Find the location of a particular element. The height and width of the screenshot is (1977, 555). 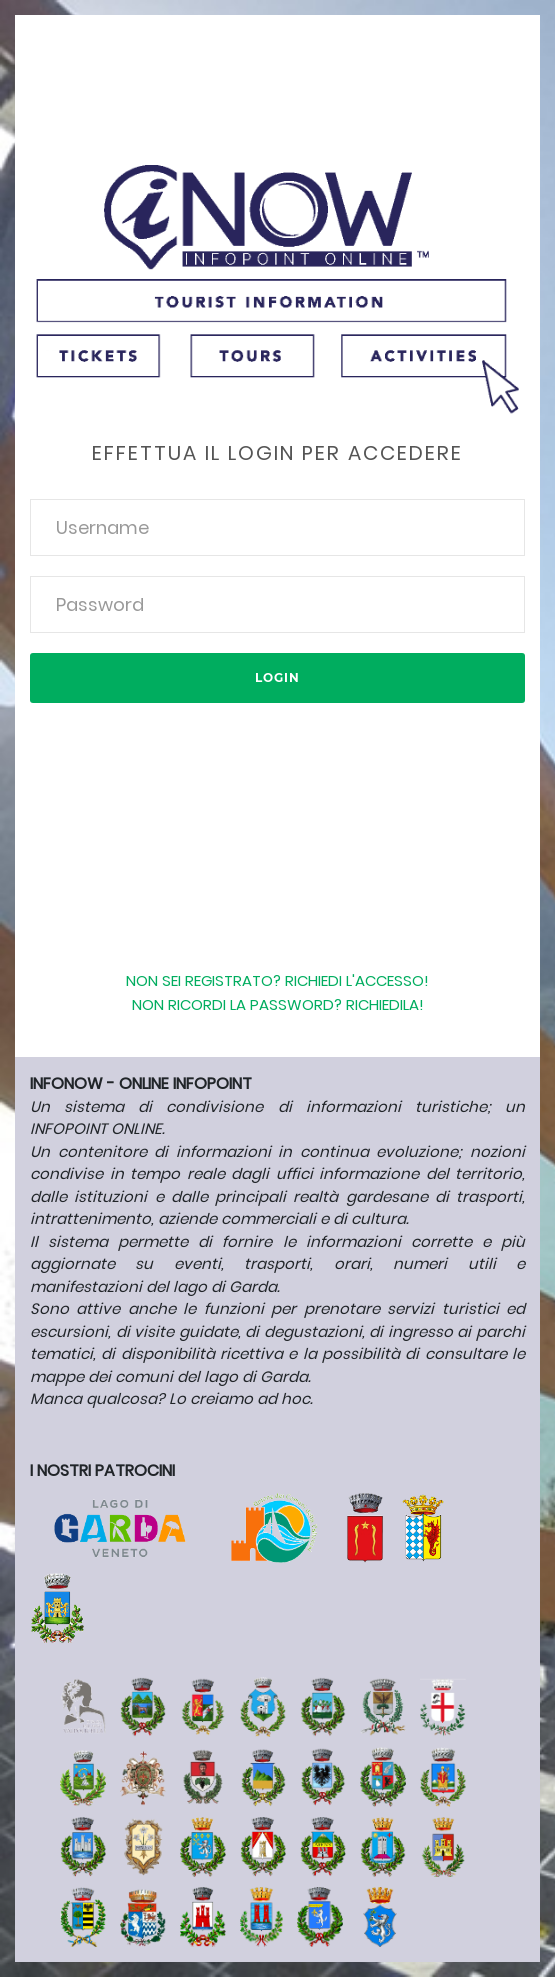

Non sei registrato? Richiedi l'accesso! is located at coordinates (277, 980).